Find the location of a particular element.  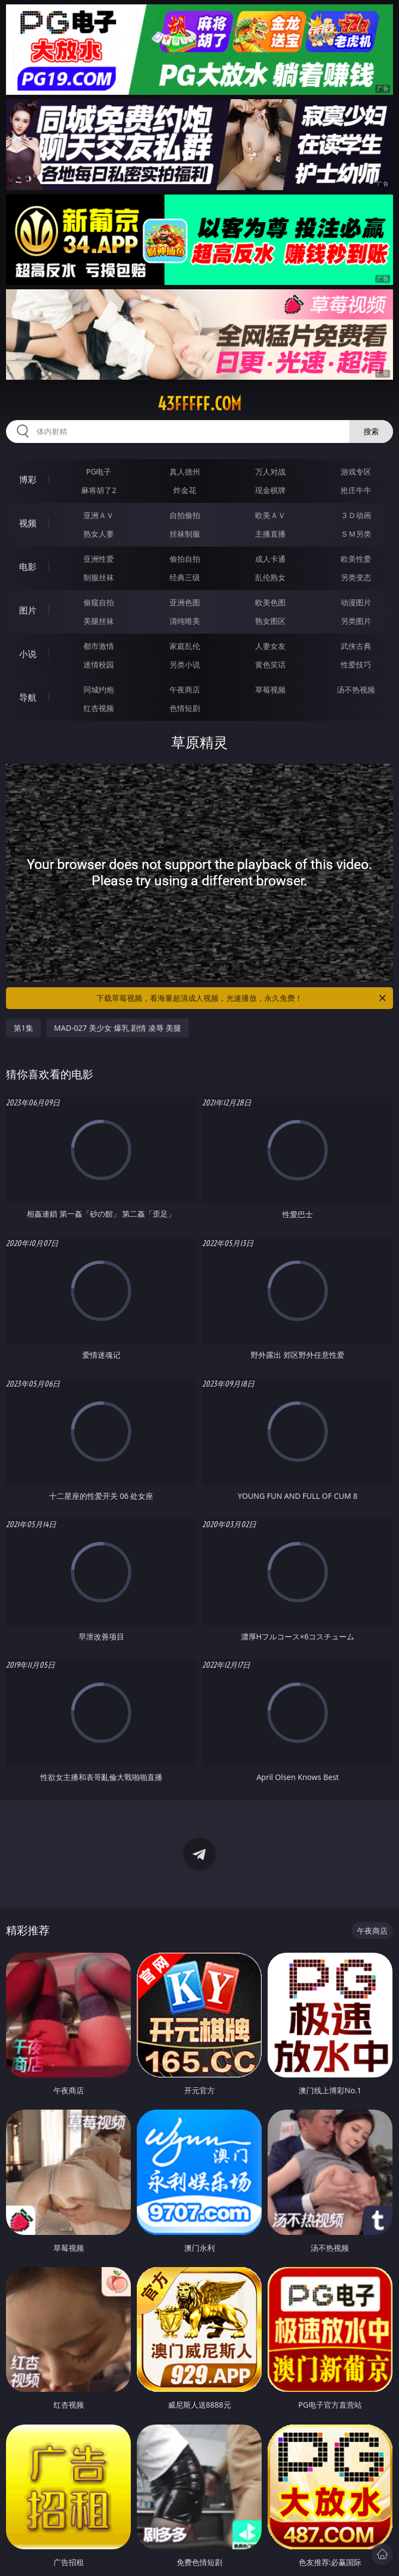

动漫图片 is located at coordinates (356, 602).